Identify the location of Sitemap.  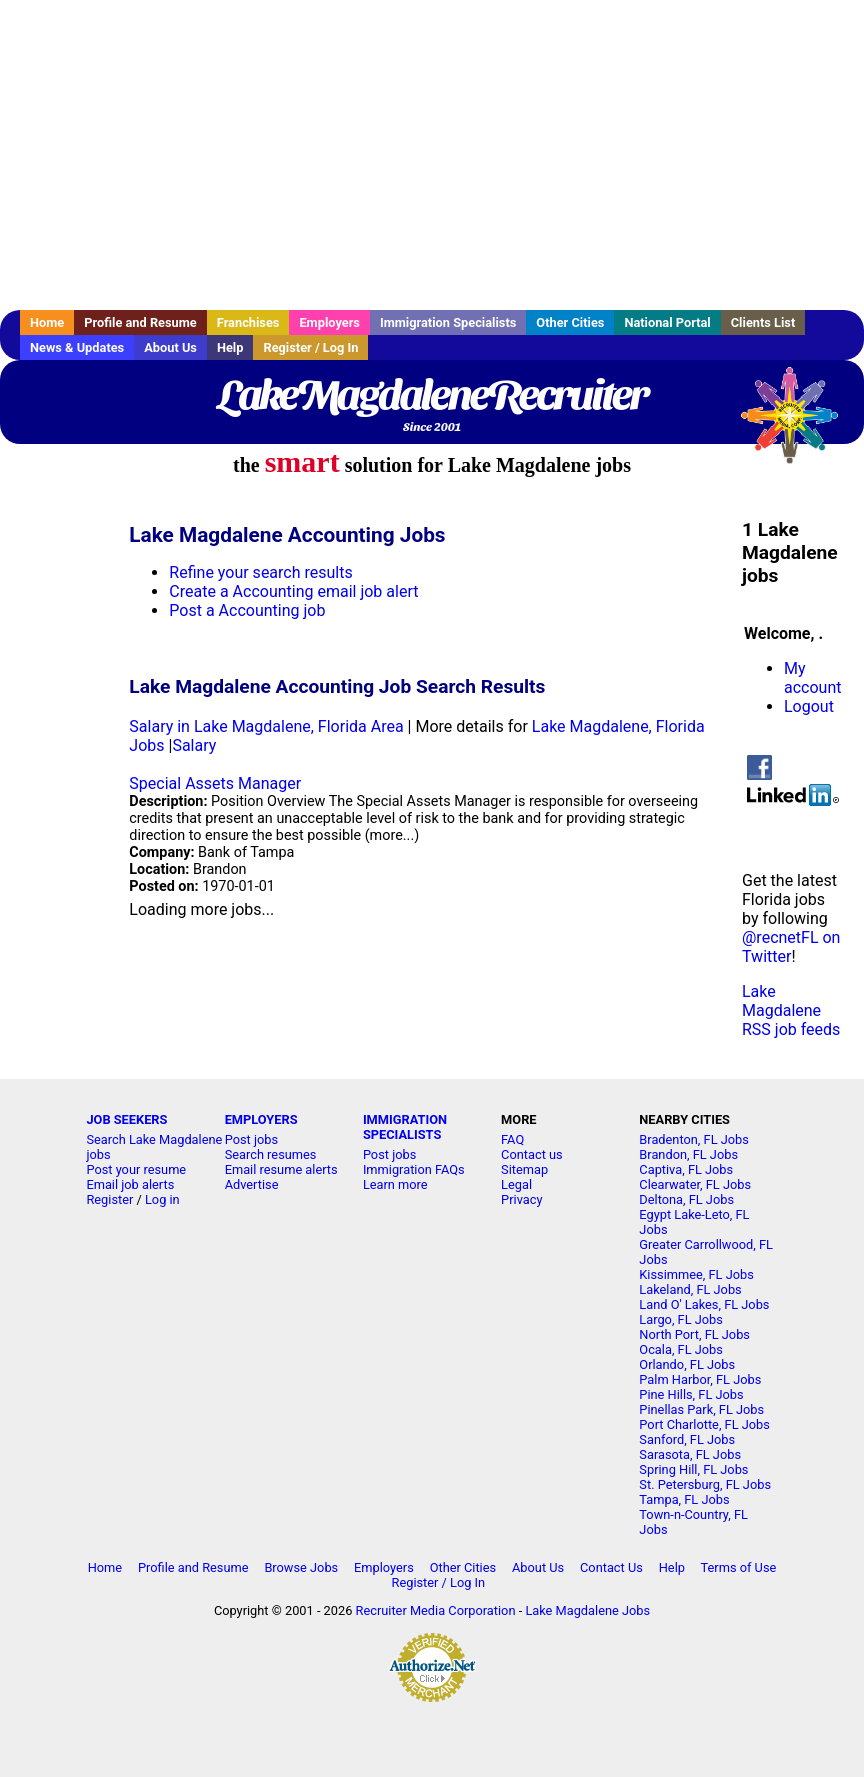
(524, 1169).